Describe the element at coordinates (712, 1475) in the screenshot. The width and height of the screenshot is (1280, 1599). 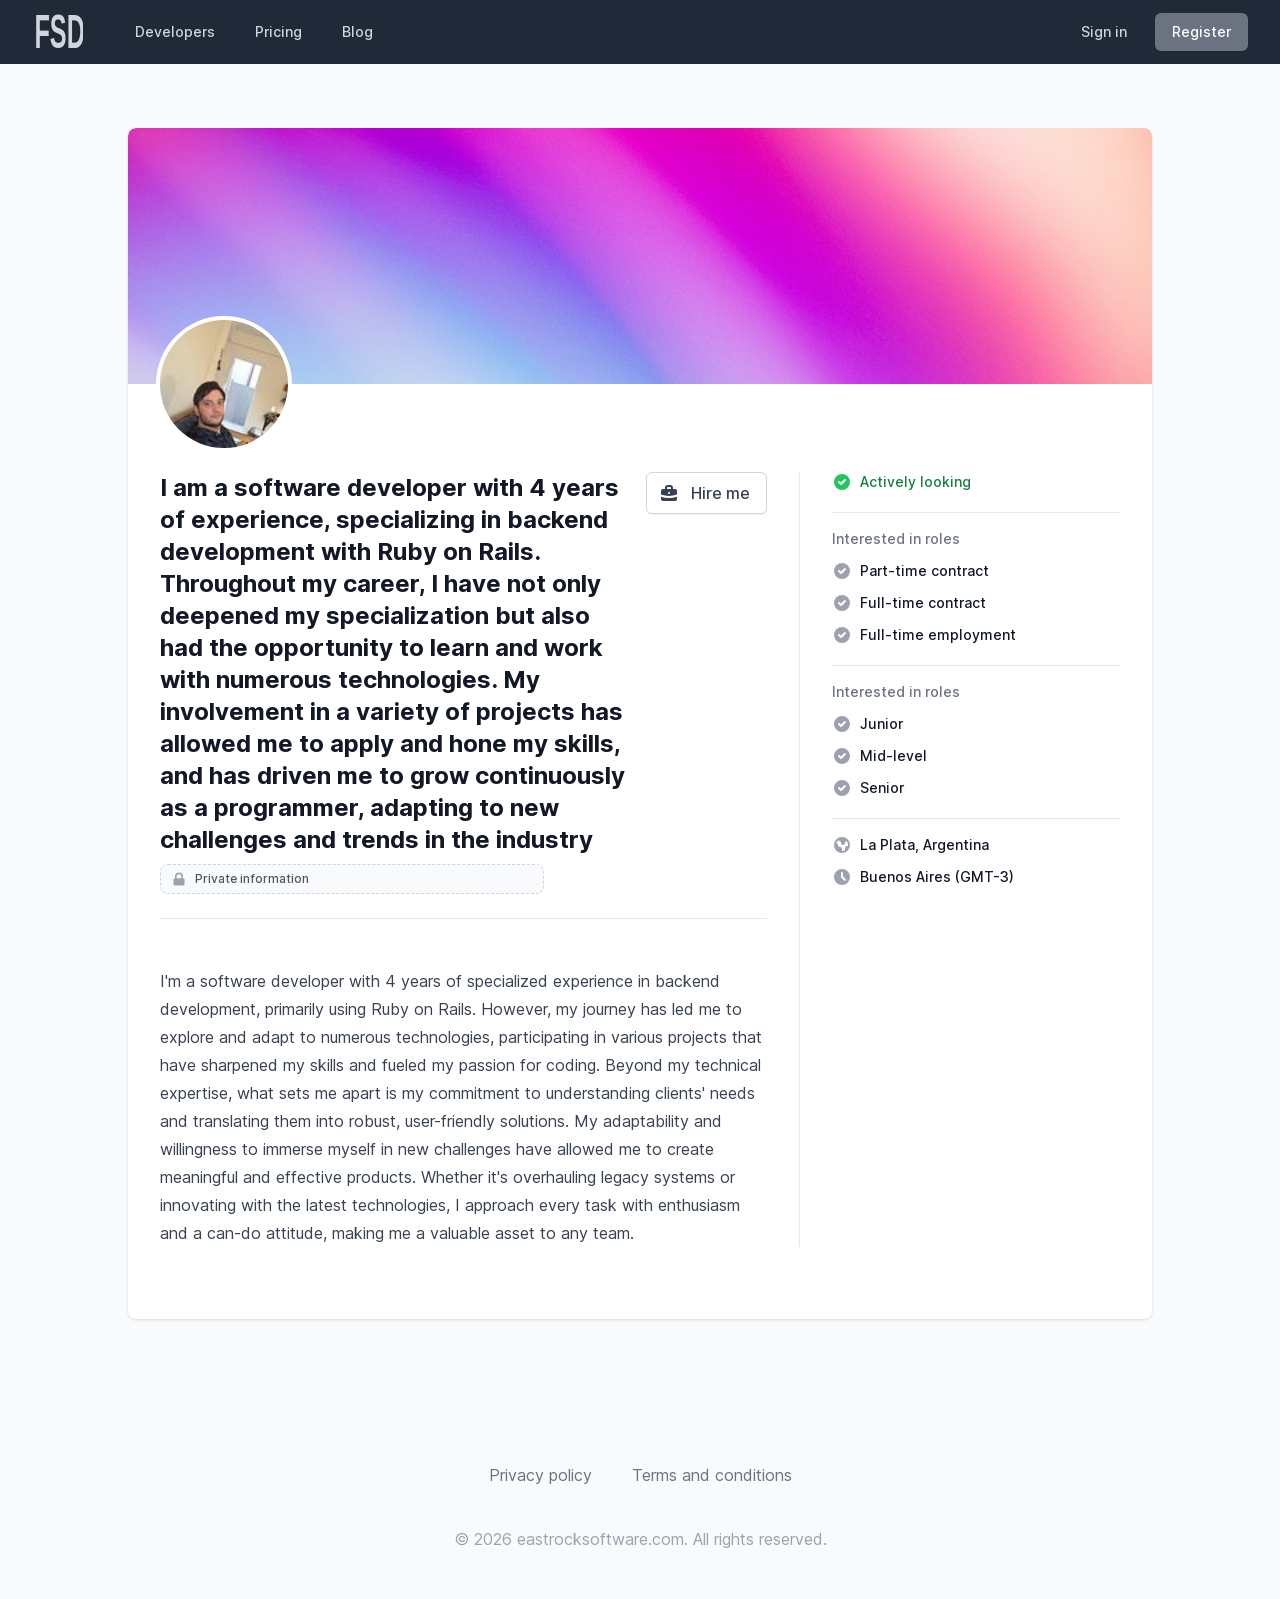
I see `Terms and conditions` at that location.